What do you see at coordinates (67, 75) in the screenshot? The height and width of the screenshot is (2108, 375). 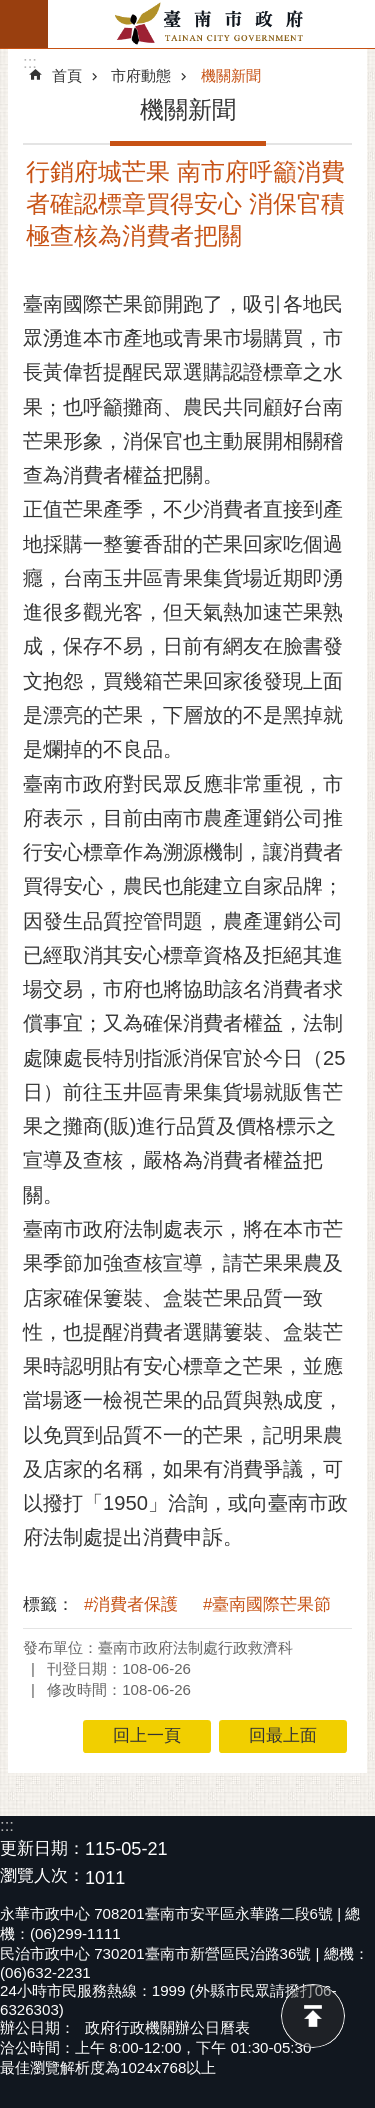 I see `首頁` at bounding box center [67, 75].